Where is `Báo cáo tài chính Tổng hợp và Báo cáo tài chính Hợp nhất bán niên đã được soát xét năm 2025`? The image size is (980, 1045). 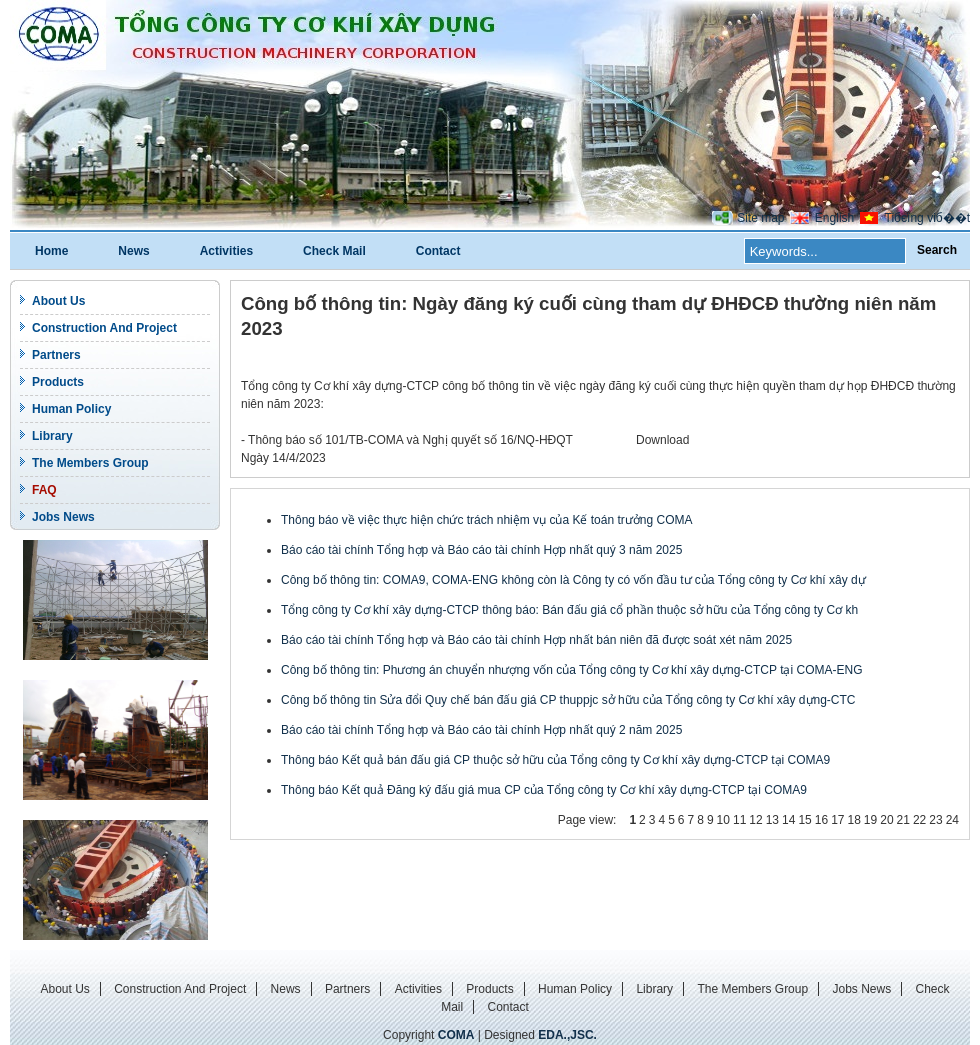 Báo cáo tài chính Tổng hợp và Báo cáo tài chính Hợp nhất bán niên đã được soát xét năm 2025 is located at coordinates (536, 640).